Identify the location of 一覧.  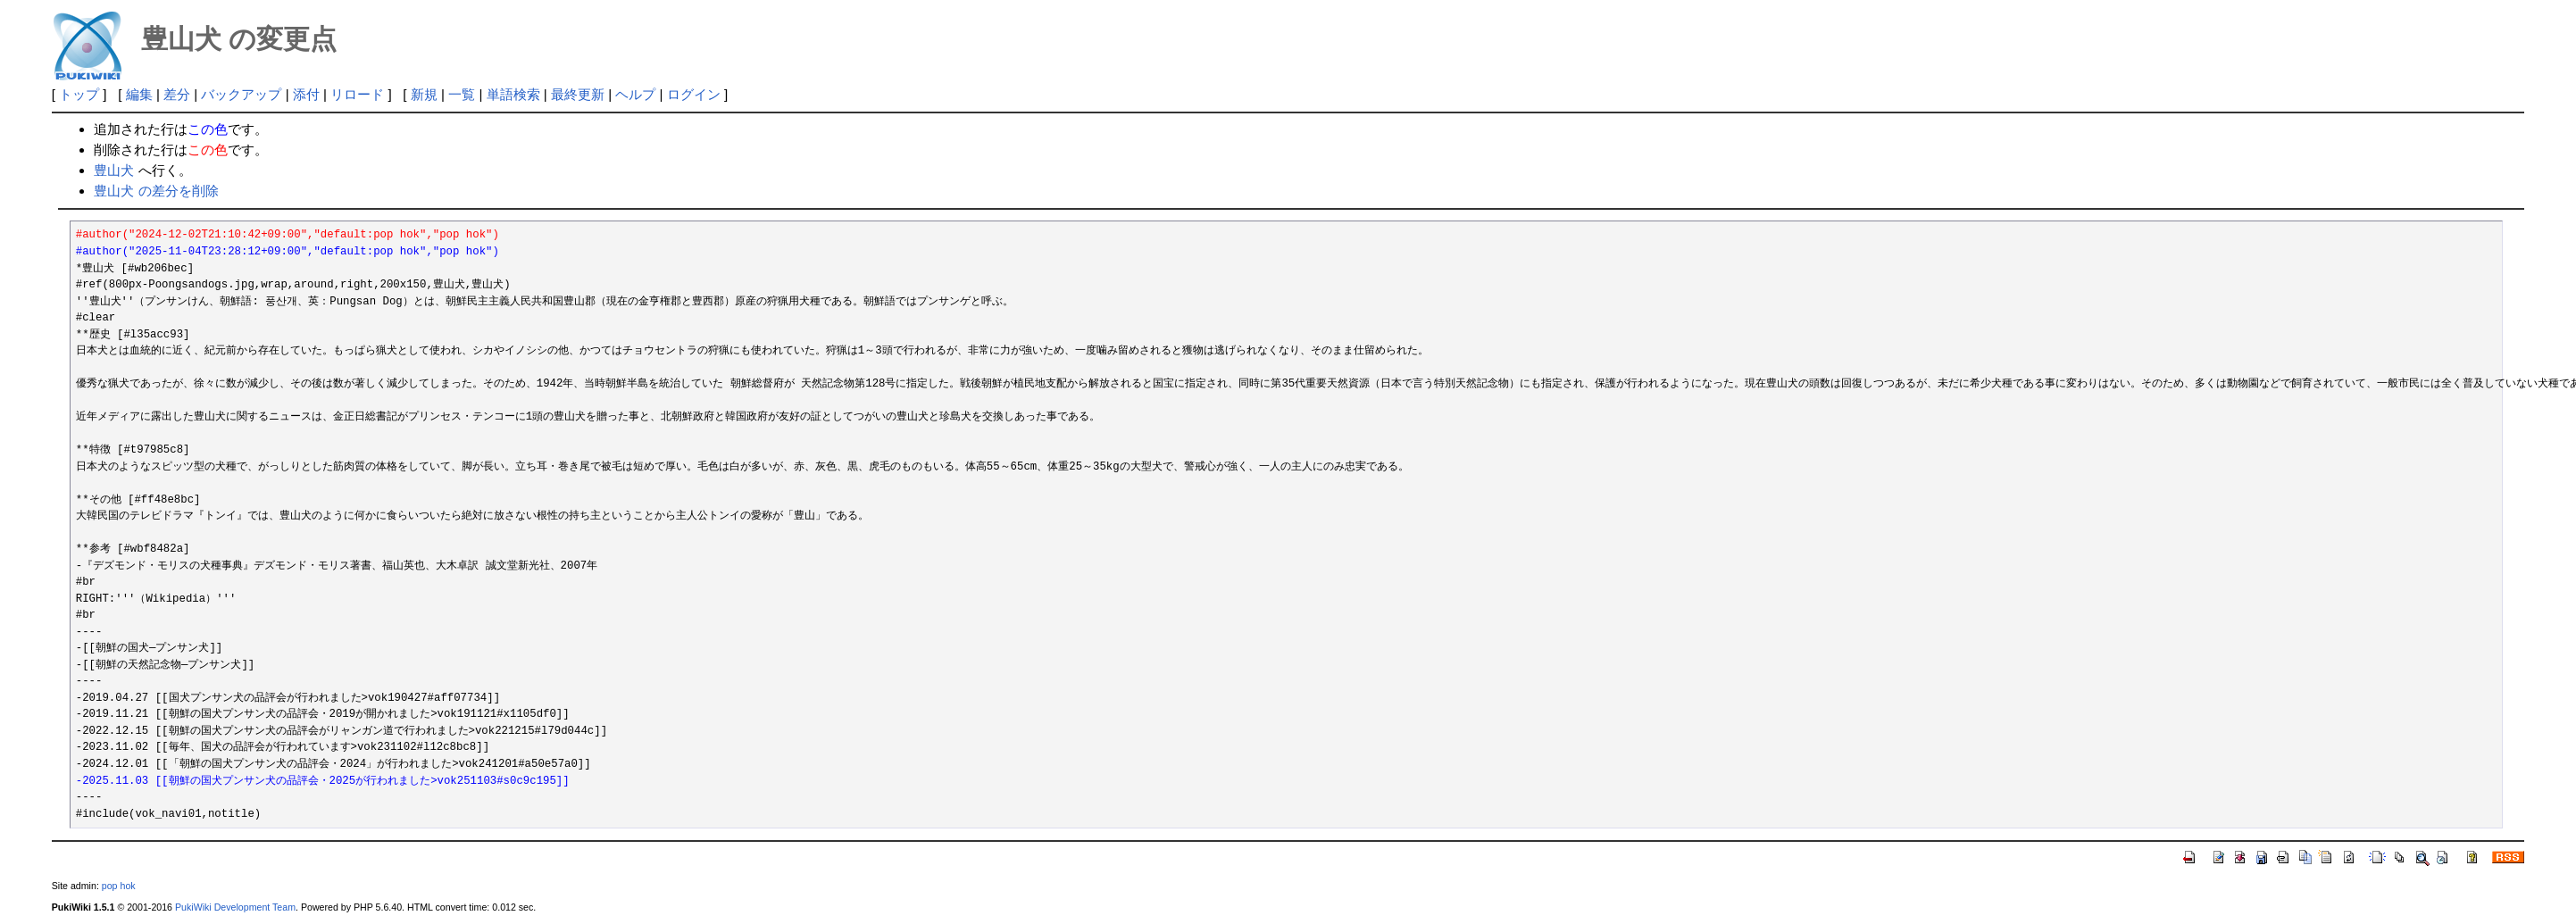
(461, 94).